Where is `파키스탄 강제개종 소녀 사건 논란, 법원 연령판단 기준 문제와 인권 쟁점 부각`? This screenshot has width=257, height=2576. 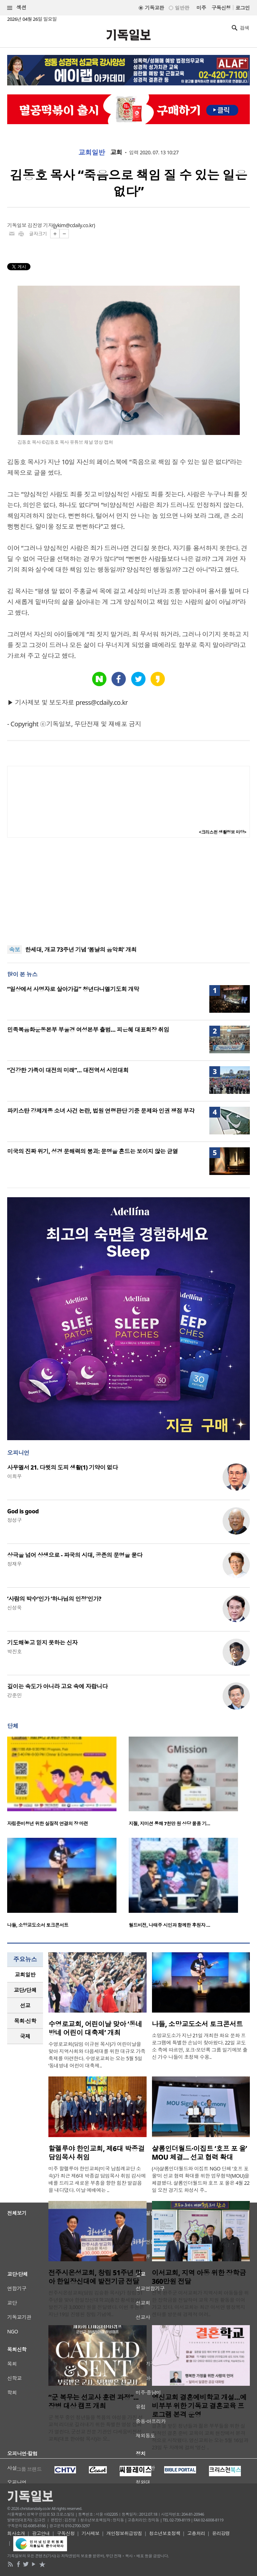
파키스탄 강제개종 소녀 사건 논란, 법원 연령판단 기준 문제와 인권 쟁점 부각 is located at coordinates (100, 1111).